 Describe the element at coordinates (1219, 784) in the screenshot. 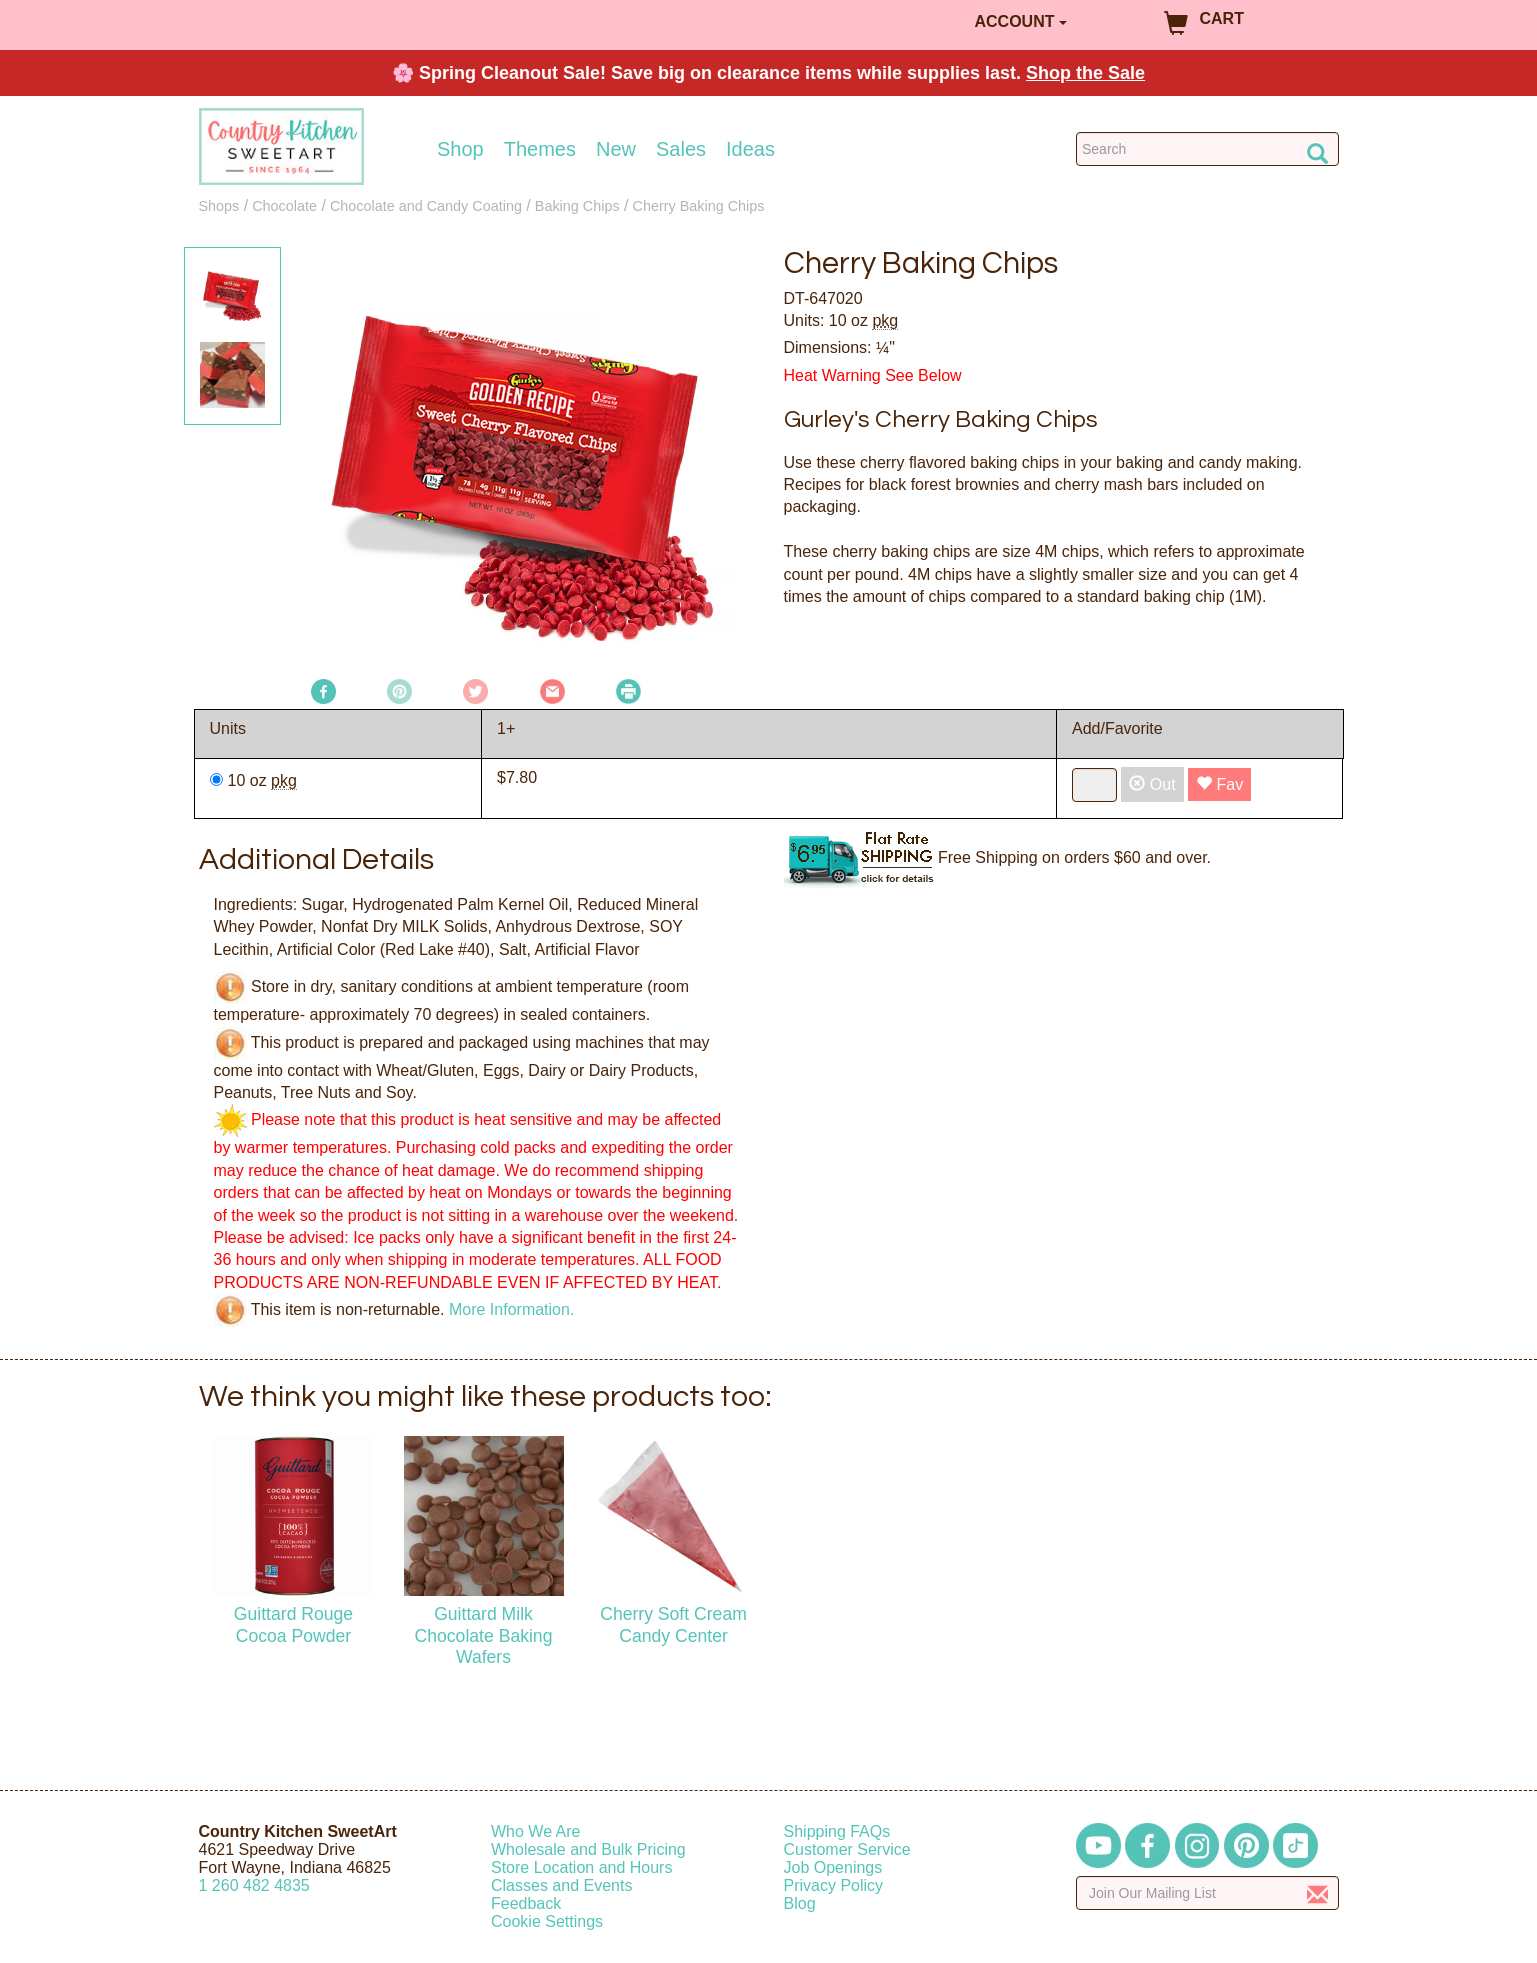

I see `Fav` at that location.